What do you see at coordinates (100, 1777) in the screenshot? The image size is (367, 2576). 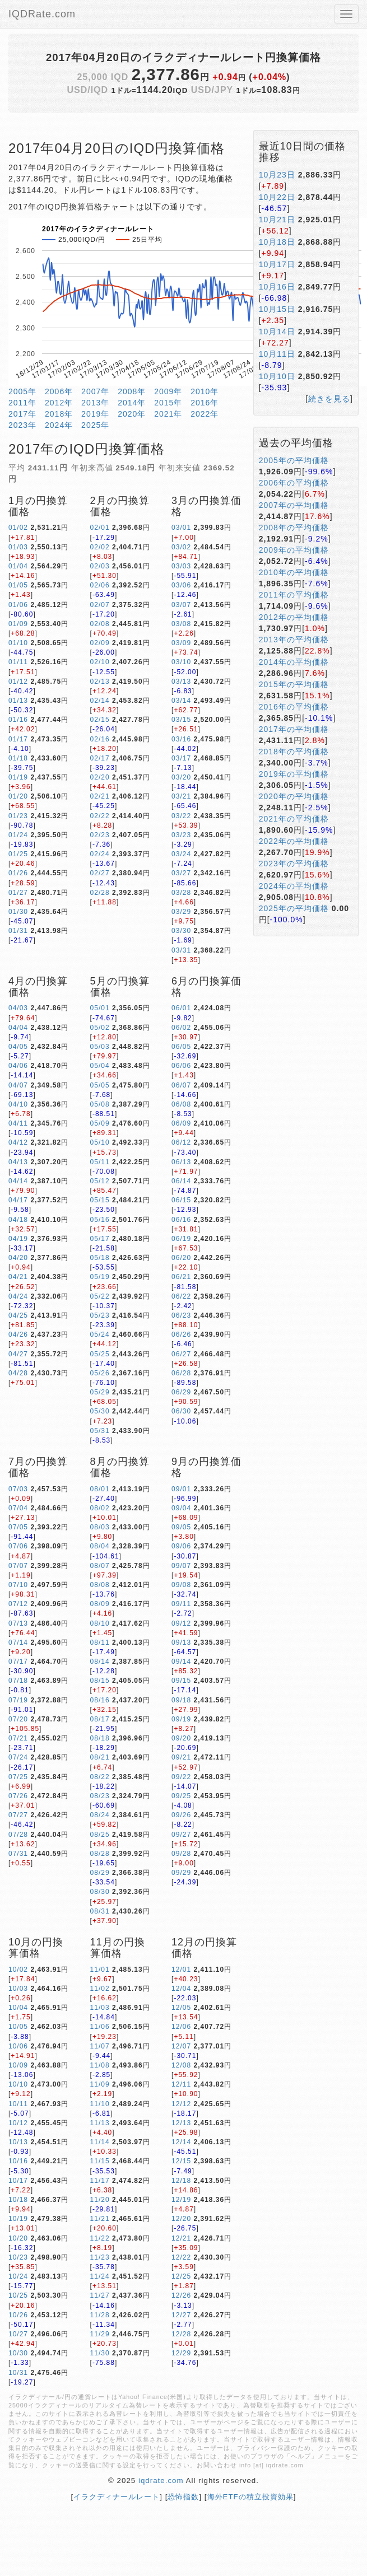 I see `08/22` at bounding box center [100, 1777].